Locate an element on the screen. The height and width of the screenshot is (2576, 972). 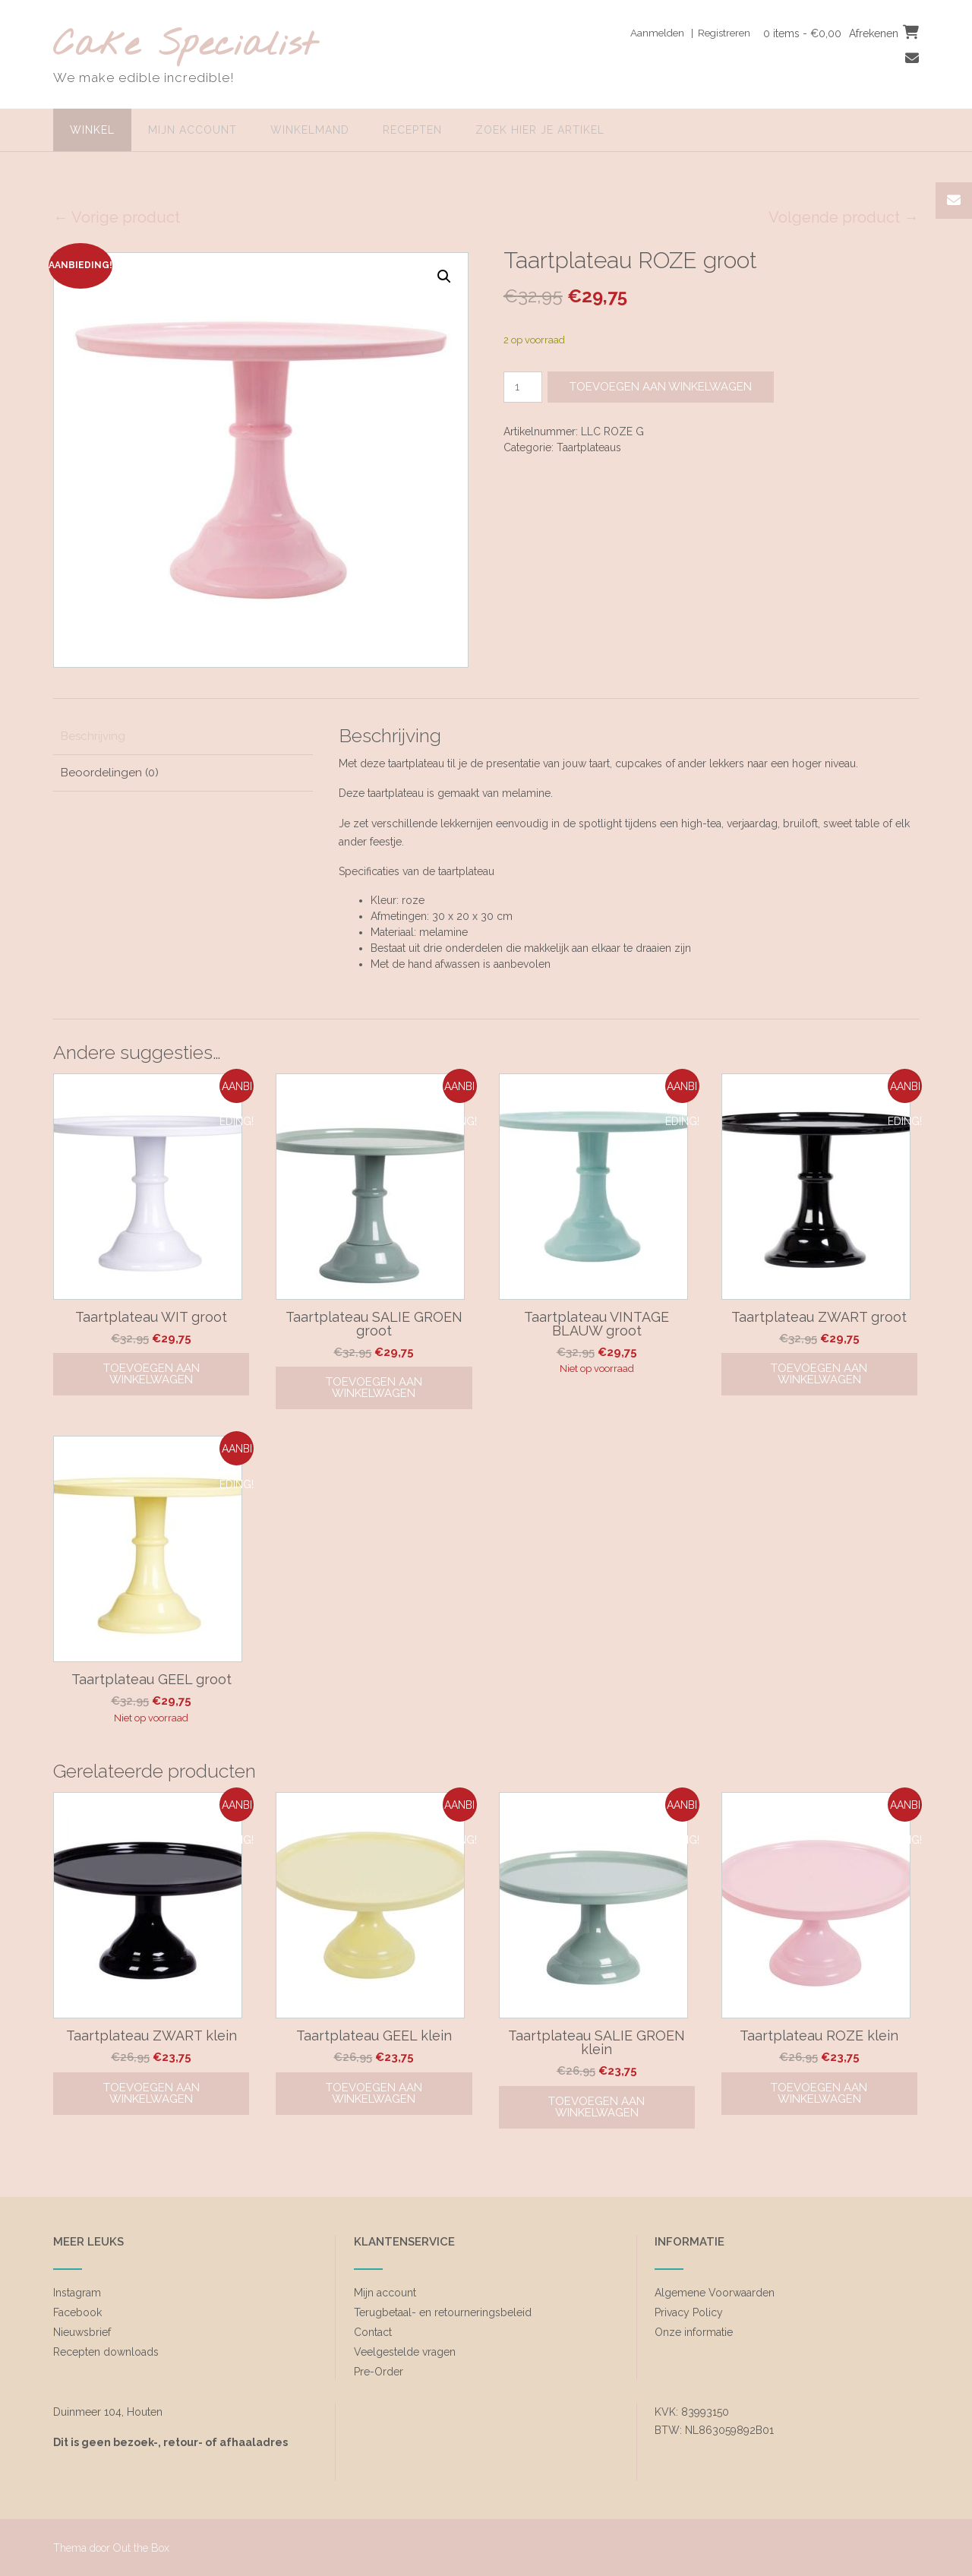
Facebook is located at coordinates (77, 2312).